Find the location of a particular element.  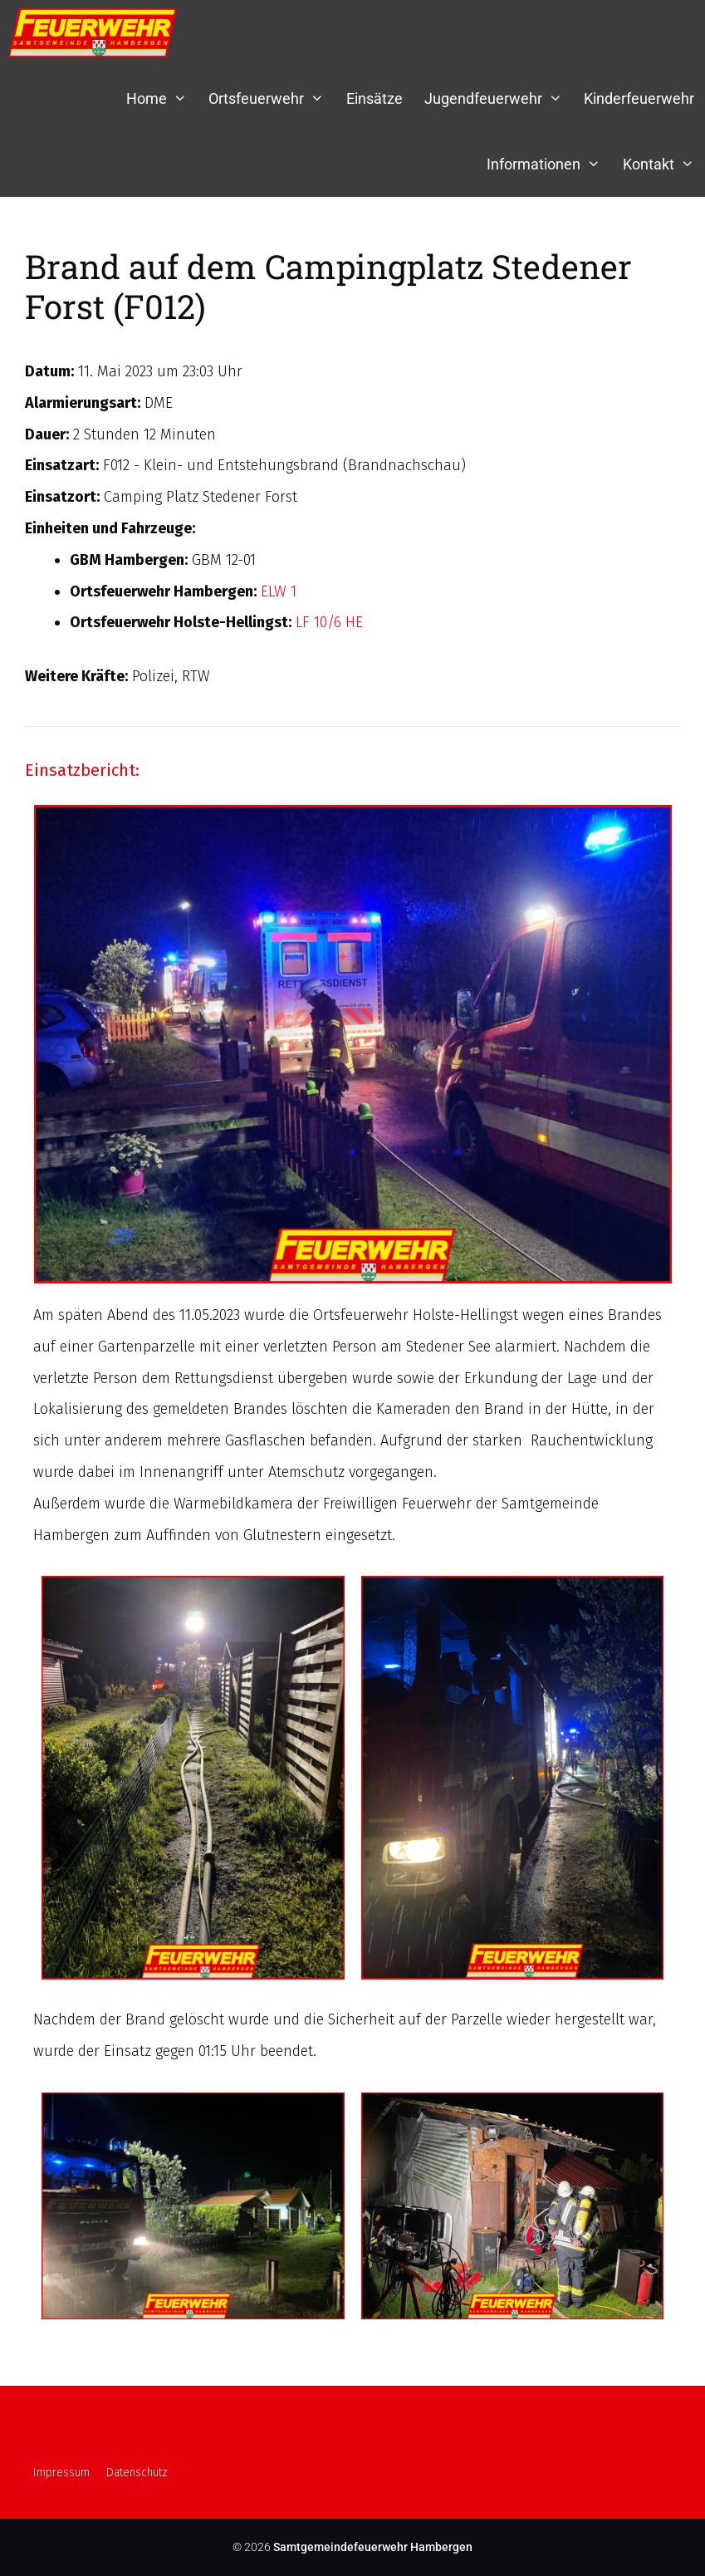

LF 10/6 HE is located at coordinates (329, 622).